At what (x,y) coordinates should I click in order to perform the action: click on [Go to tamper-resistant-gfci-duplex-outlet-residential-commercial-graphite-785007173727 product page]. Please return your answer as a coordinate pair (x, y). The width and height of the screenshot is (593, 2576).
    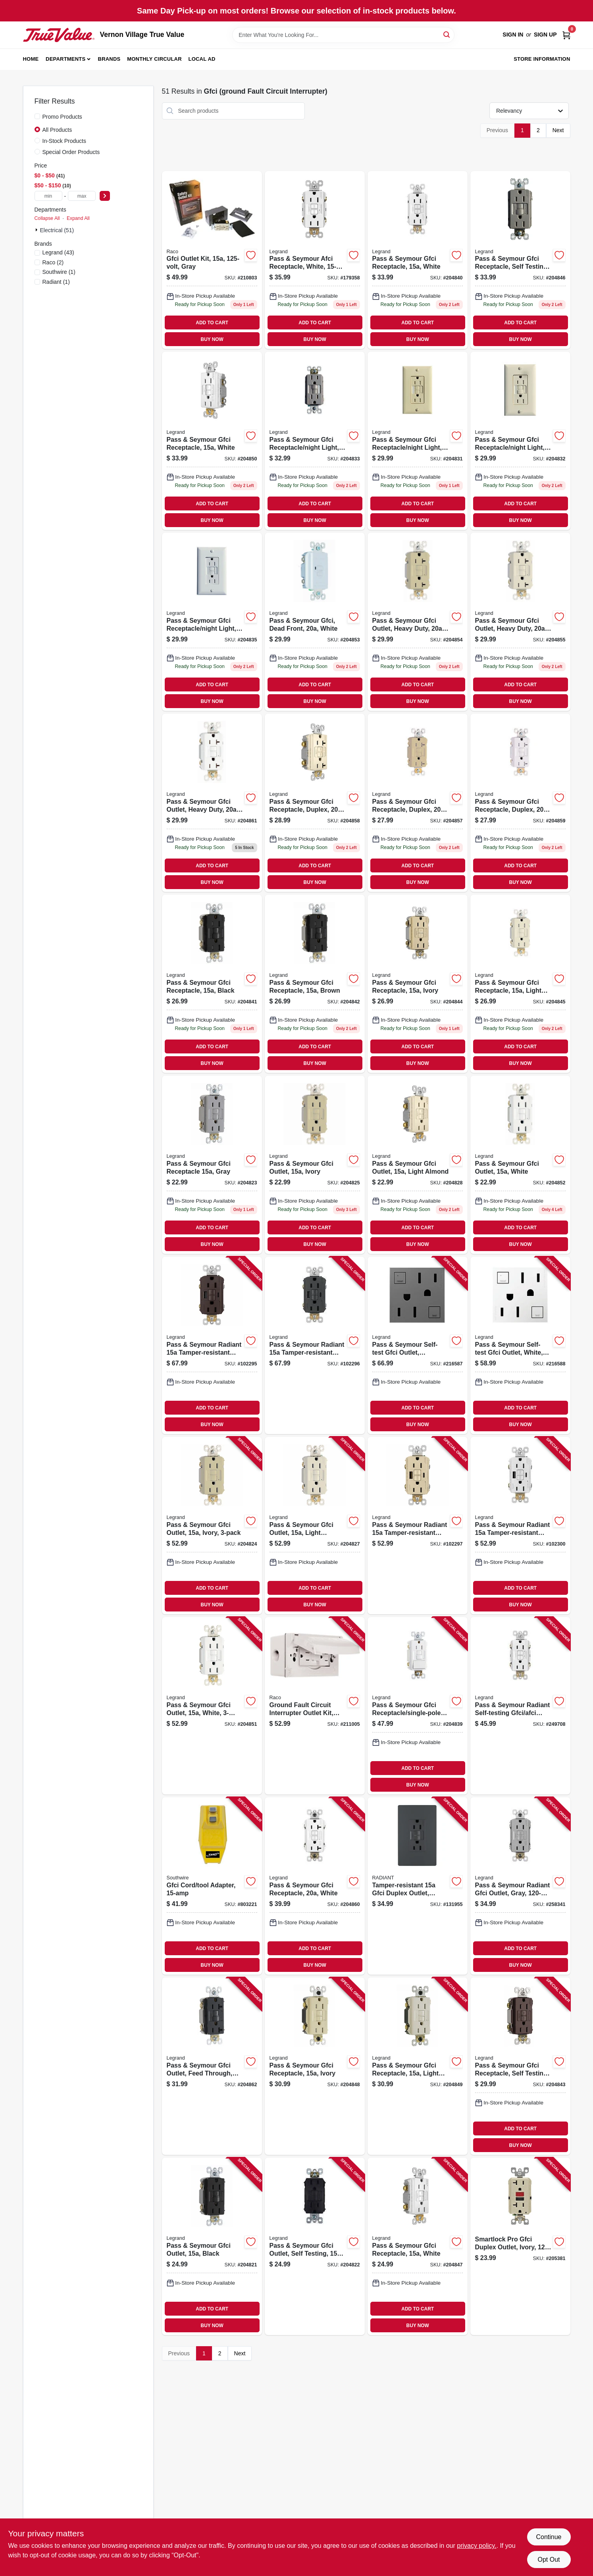
    Looking at the image, I should click on (418, 1886).